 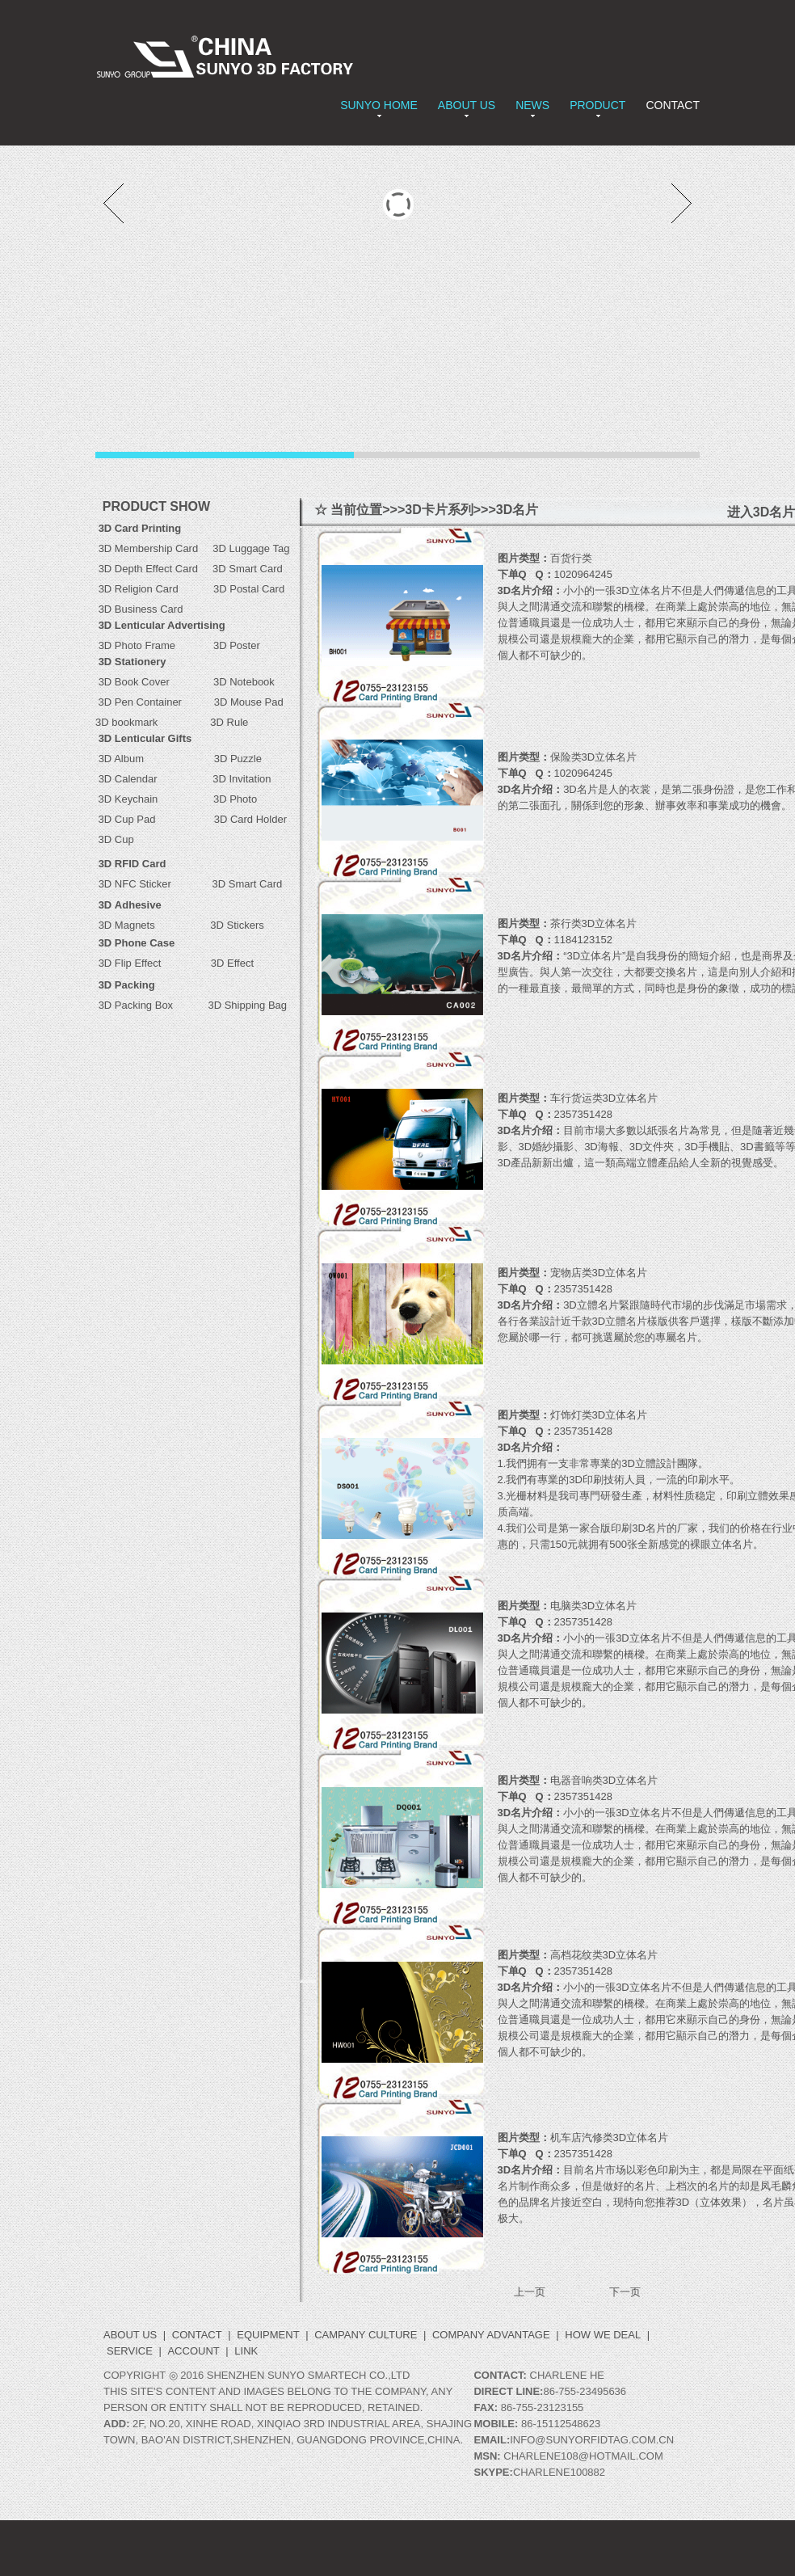 What do you see at coordinates (603, 2335) in the screenshot?
I see `How we deal` at bounding box center [603, 2335].